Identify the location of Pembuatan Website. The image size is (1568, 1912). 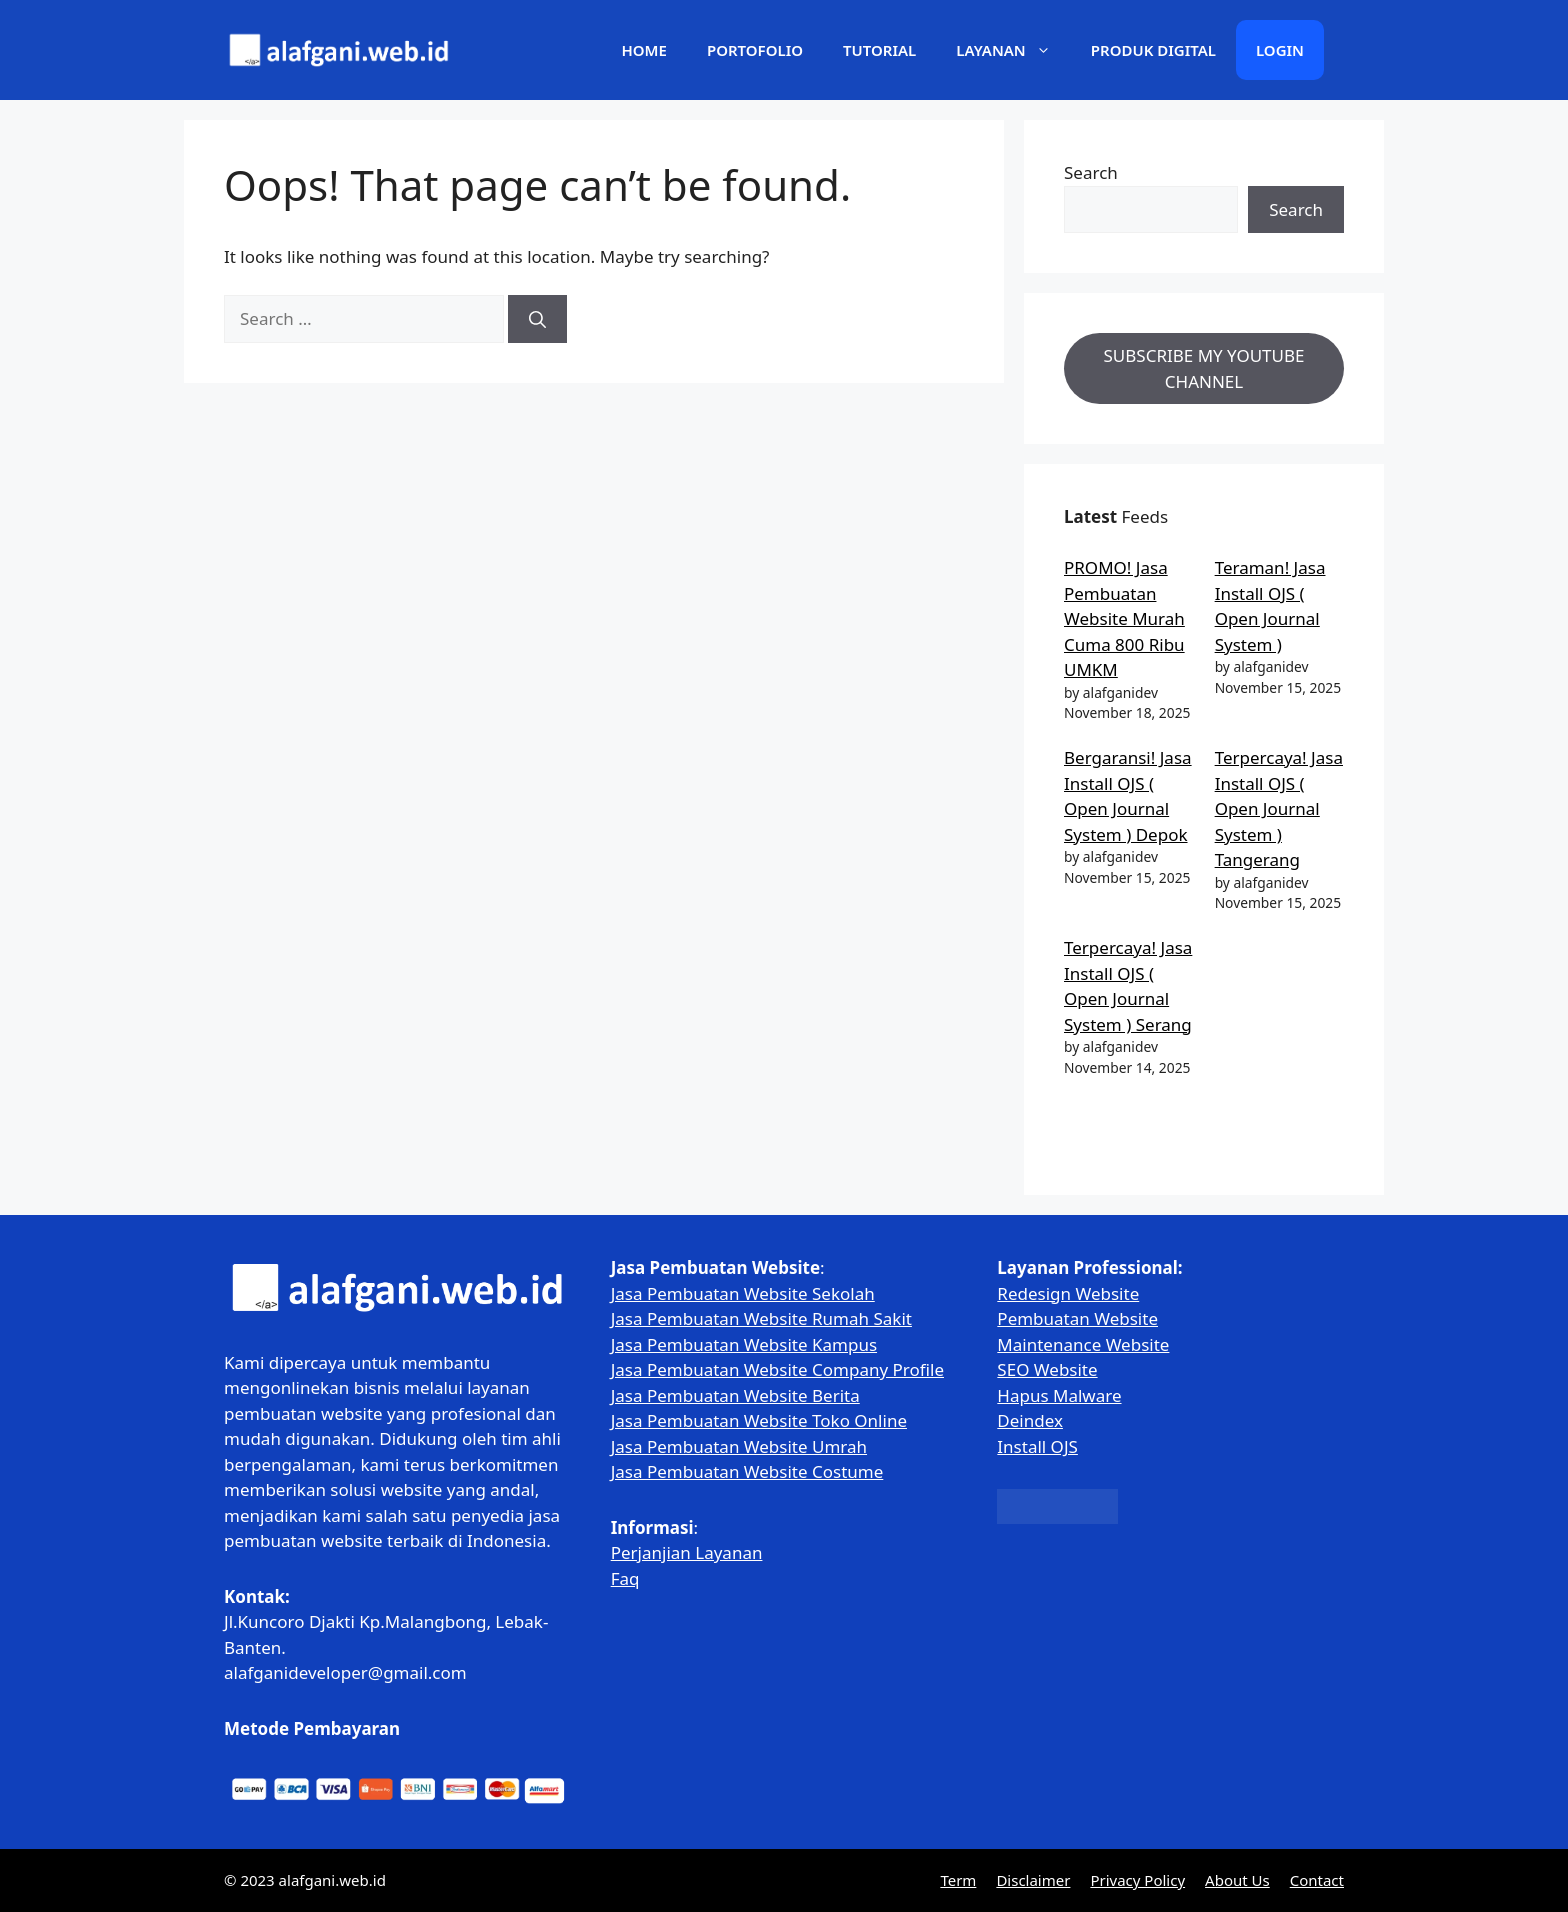
(1077, 1318).